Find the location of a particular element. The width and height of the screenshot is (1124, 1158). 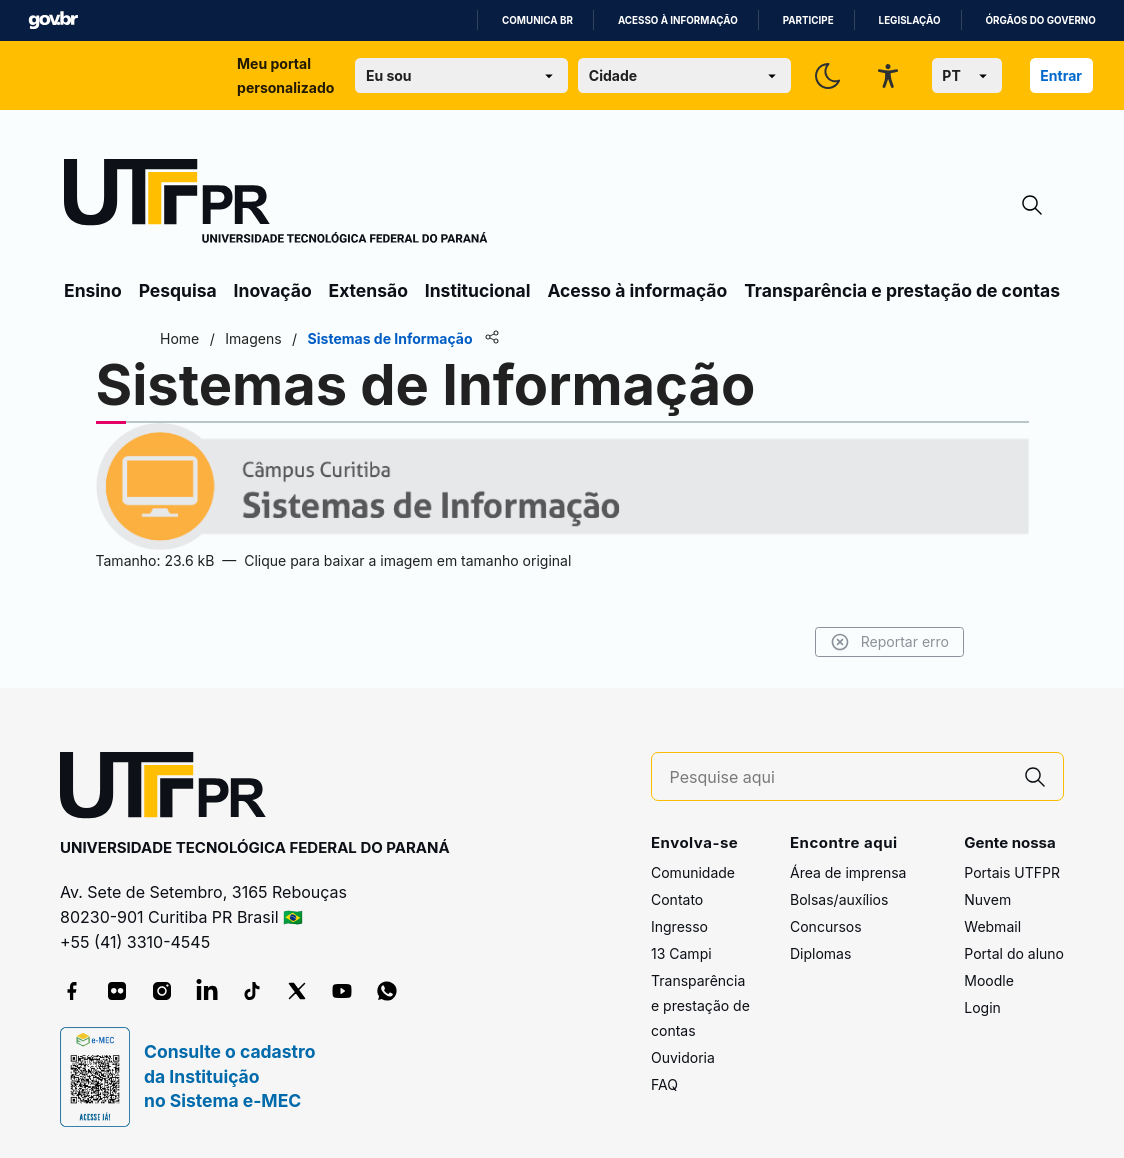

Área de imprensa is located at coordinates (848, 872).